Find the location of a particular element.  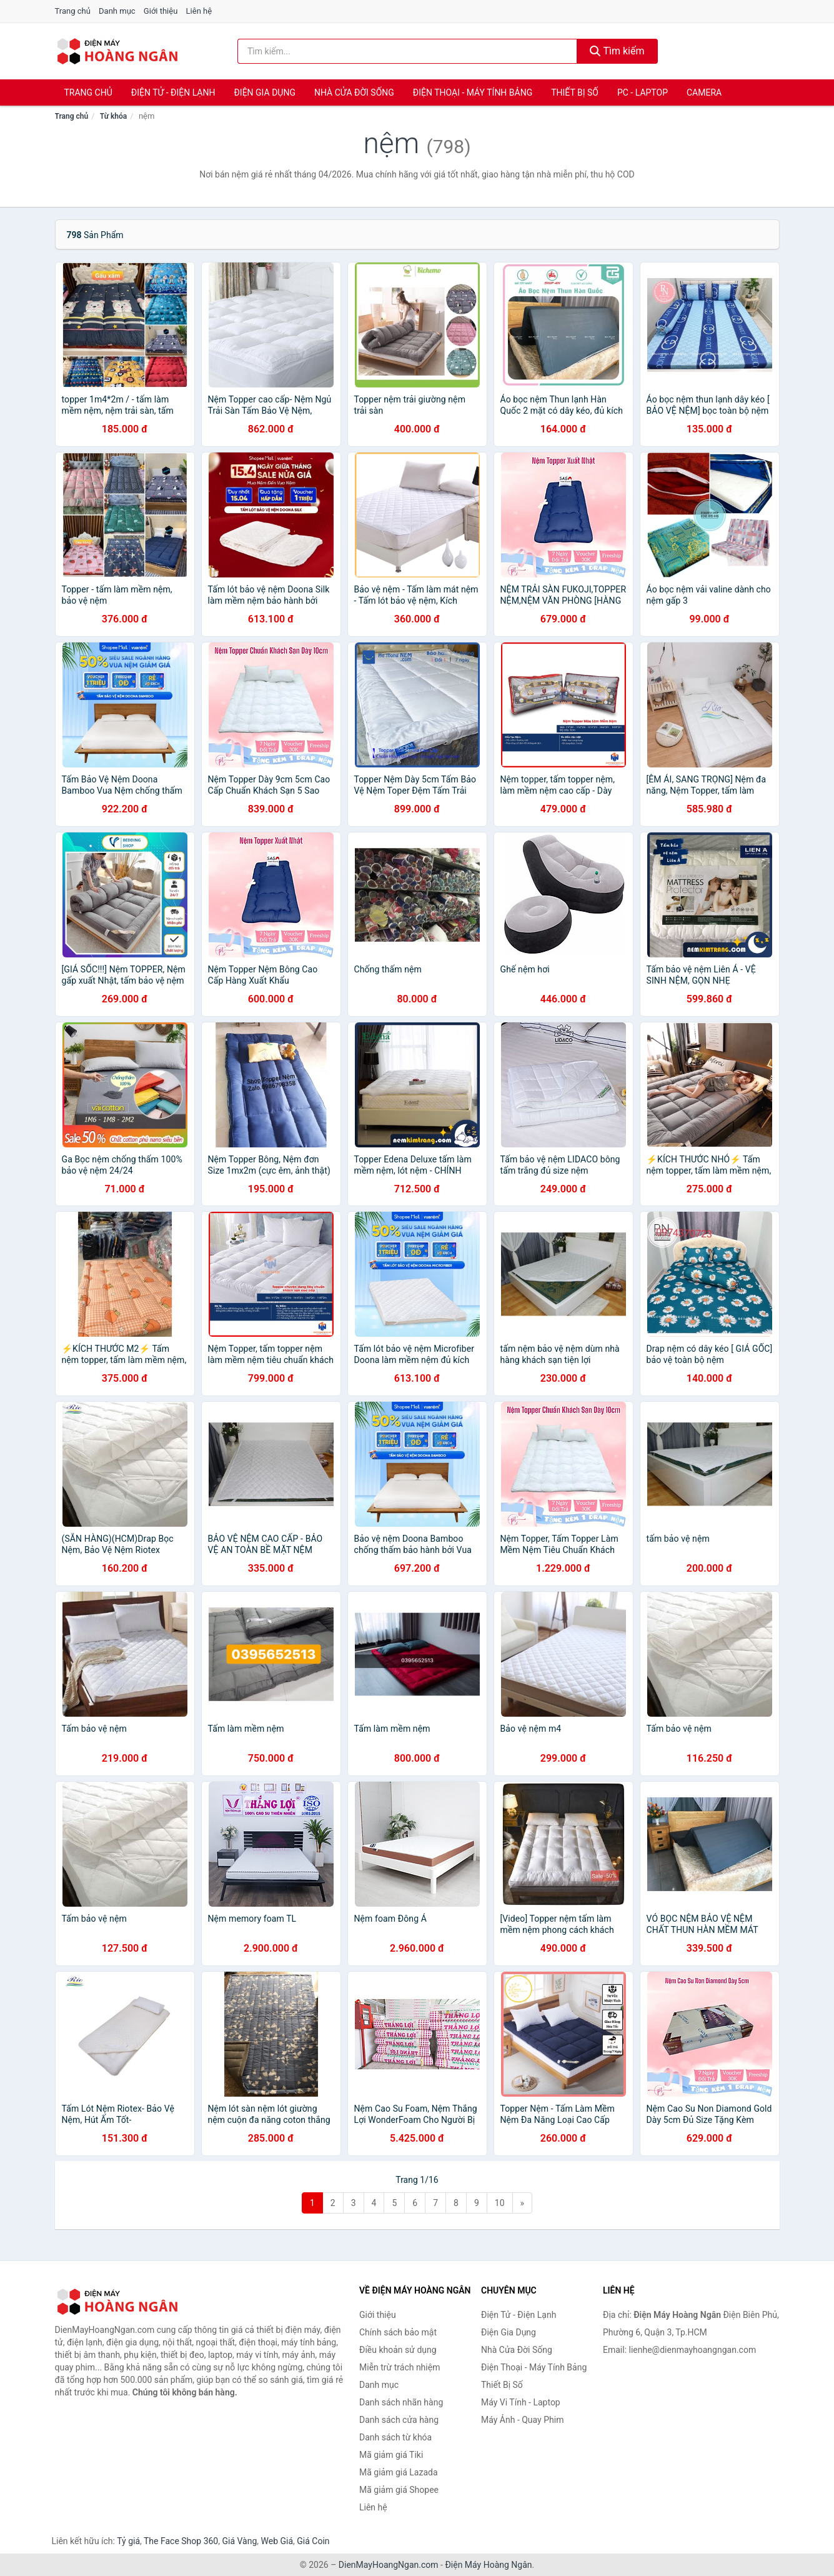

Điện Tử - Điện Lạnh is located at coordinates (173, 92).